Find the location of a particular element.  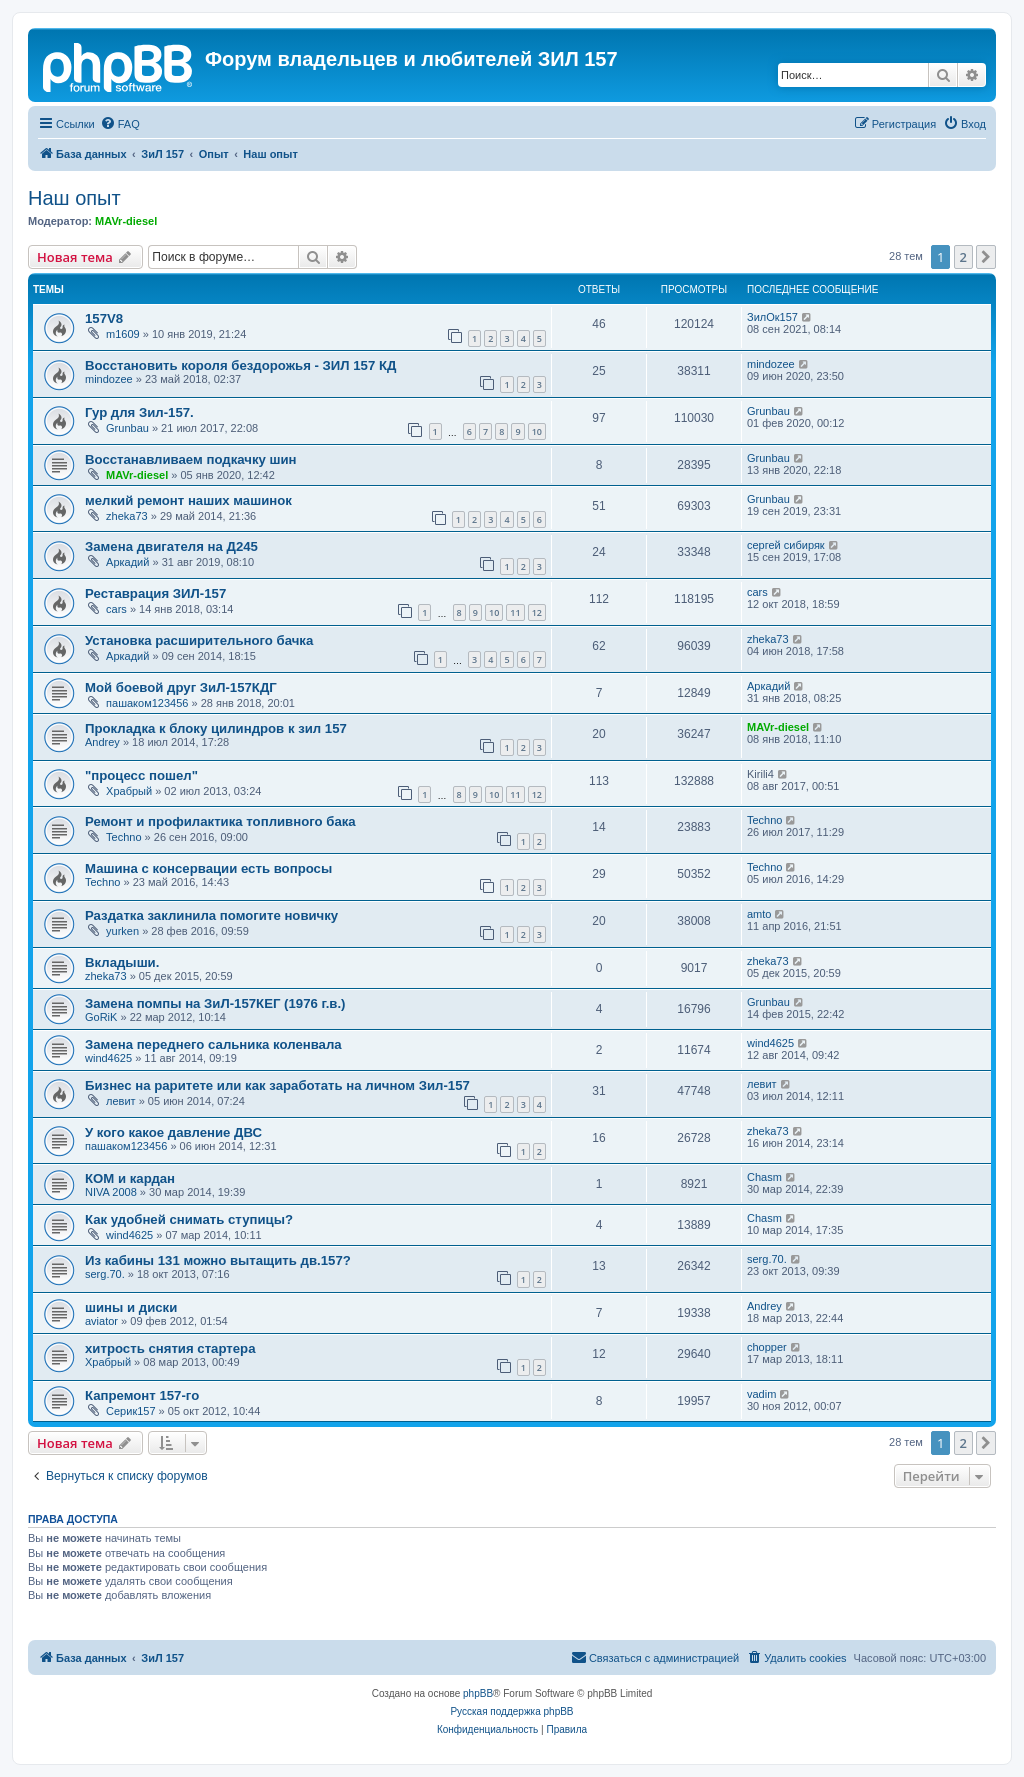

хитрость снятия стартера is located at coordinates (170, 1348).